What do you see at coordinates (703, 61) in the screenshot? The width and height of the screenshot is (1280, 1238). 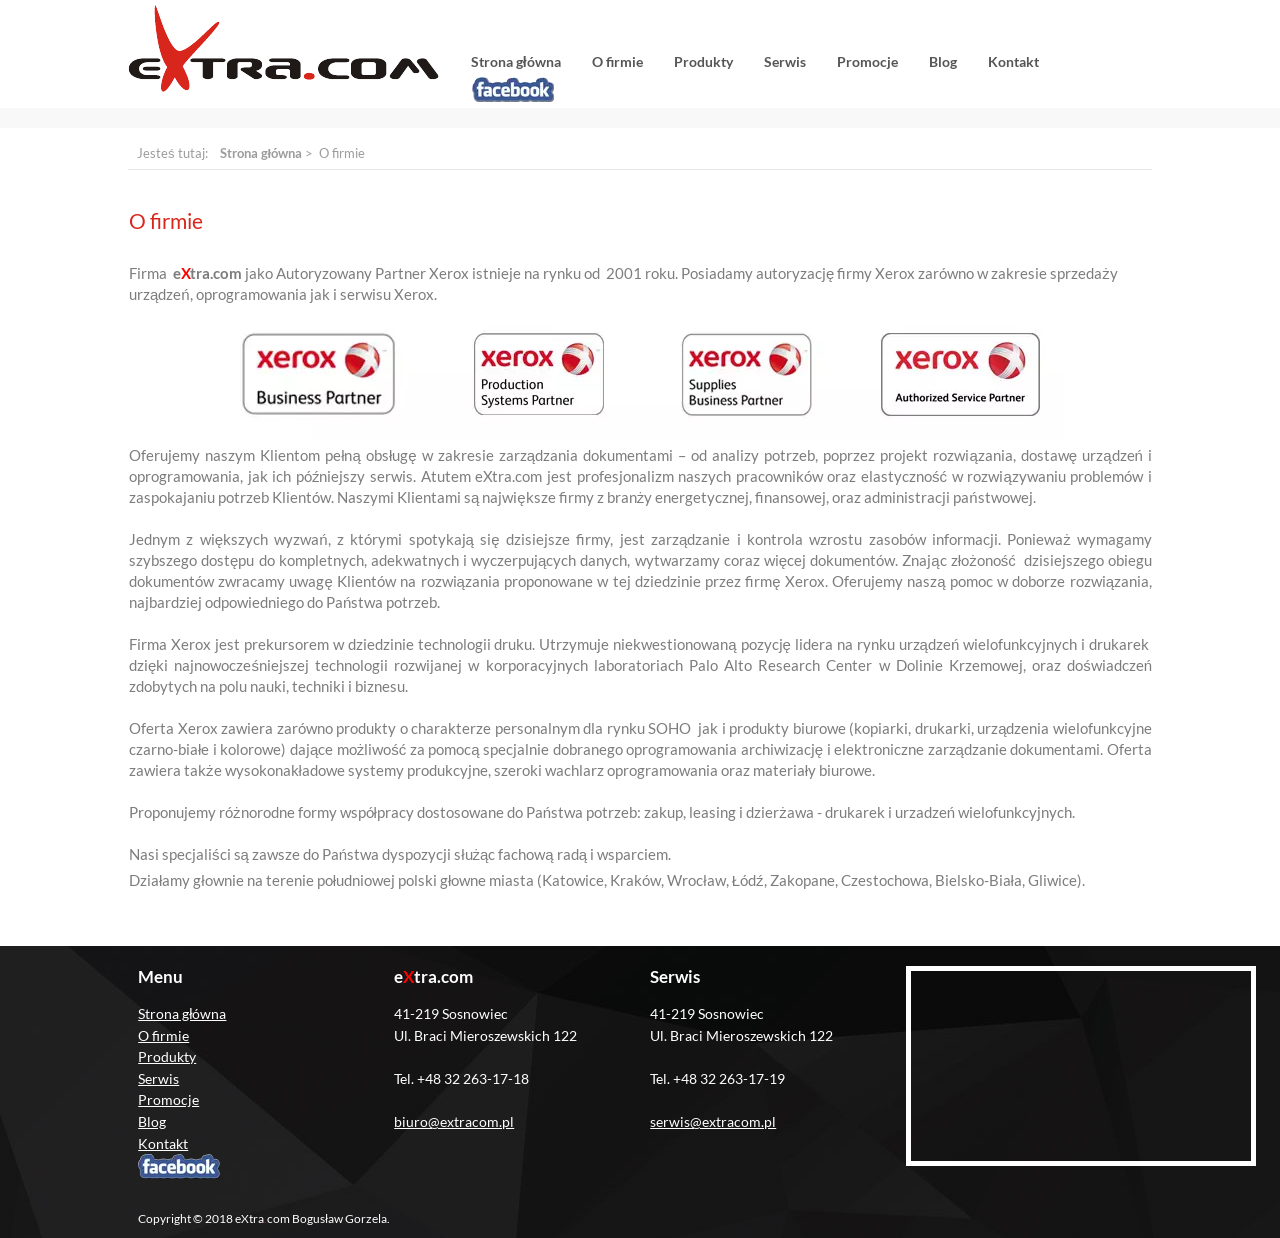 I see `Produkty` at bounding box center [703, 61].